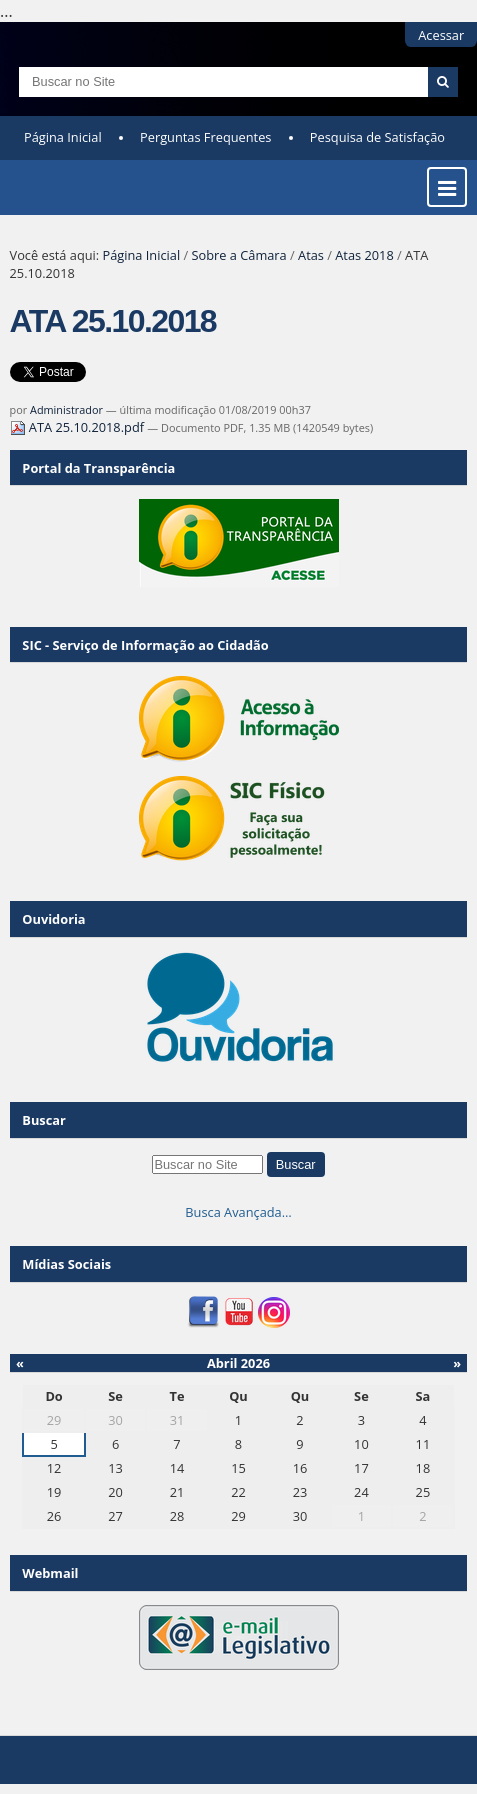 This screenshot has height=1794, width=477. Describe the element at coordinates (66, 409) in the screenshot. I see `Administrador` at that location.